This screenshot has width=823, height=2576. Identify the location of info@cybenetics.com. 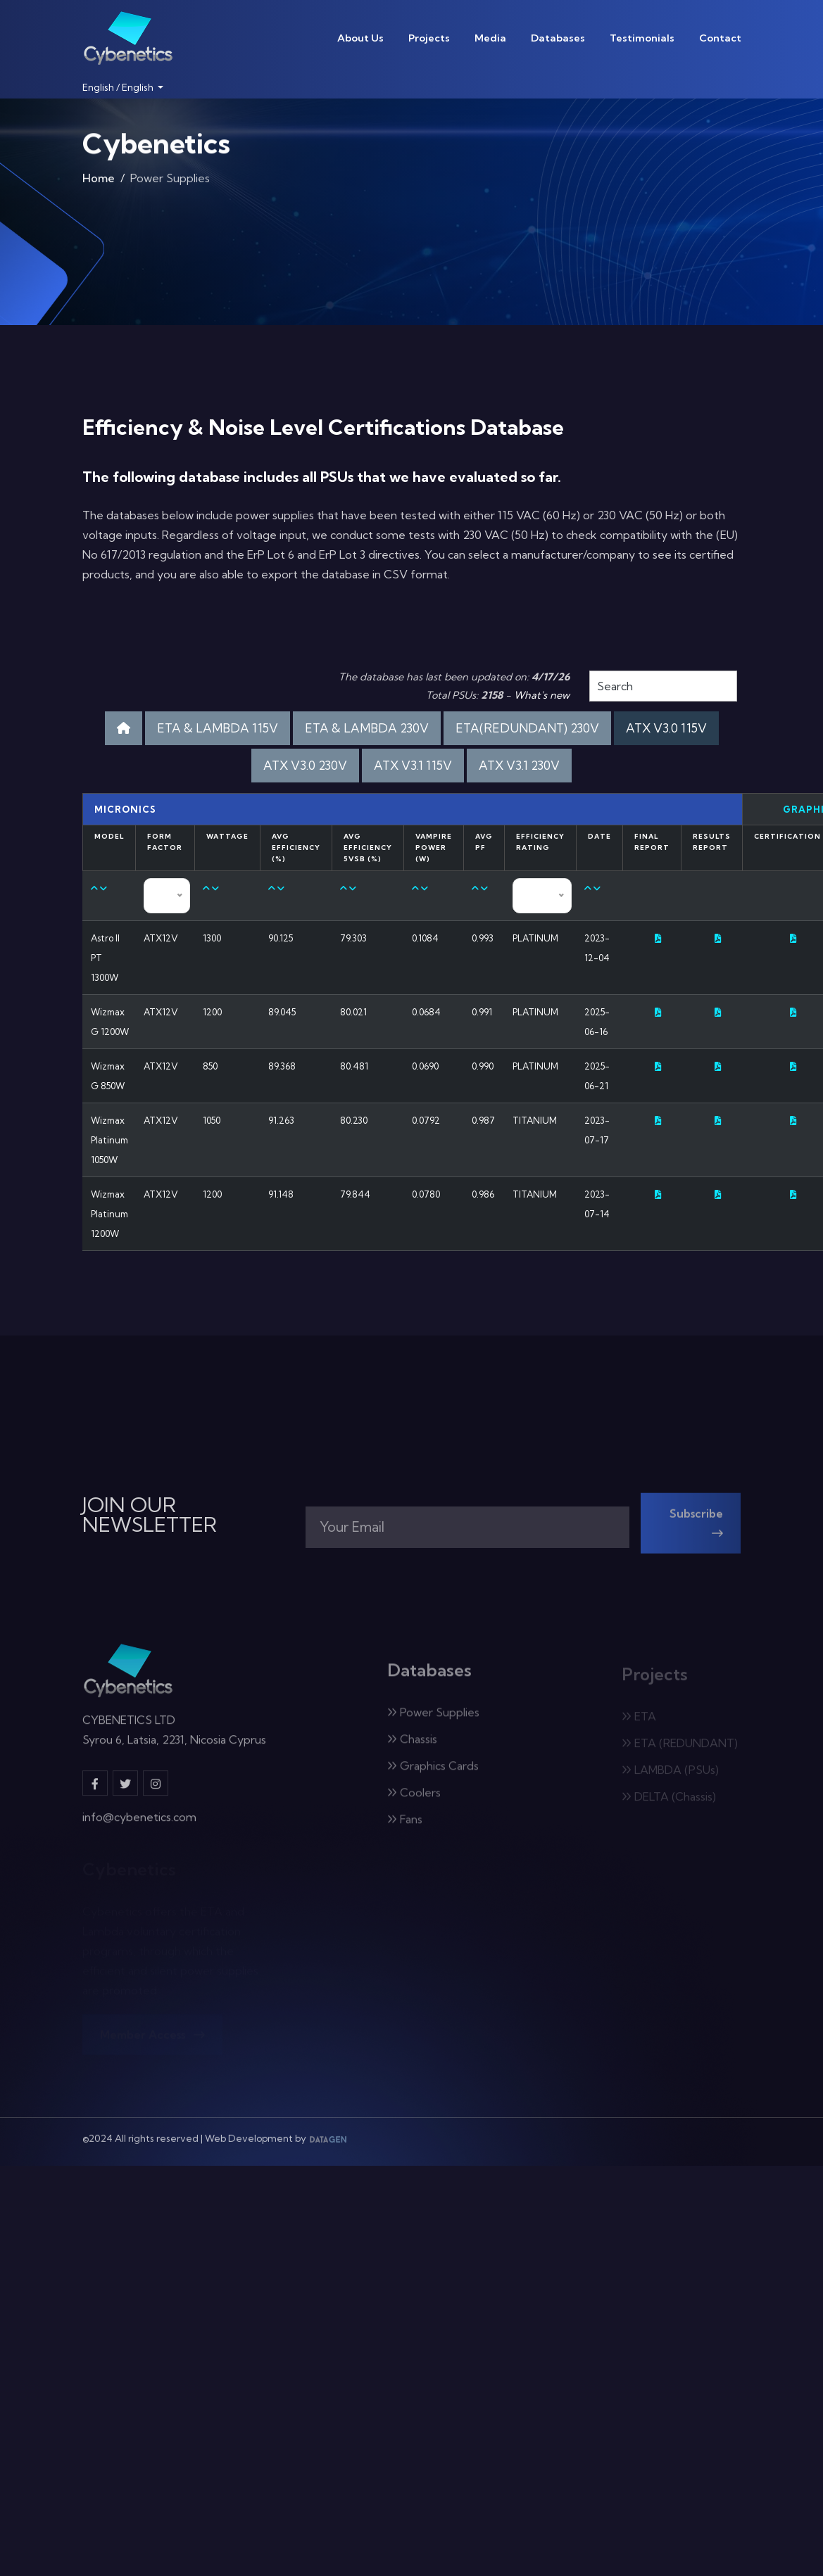
(139, 1826).